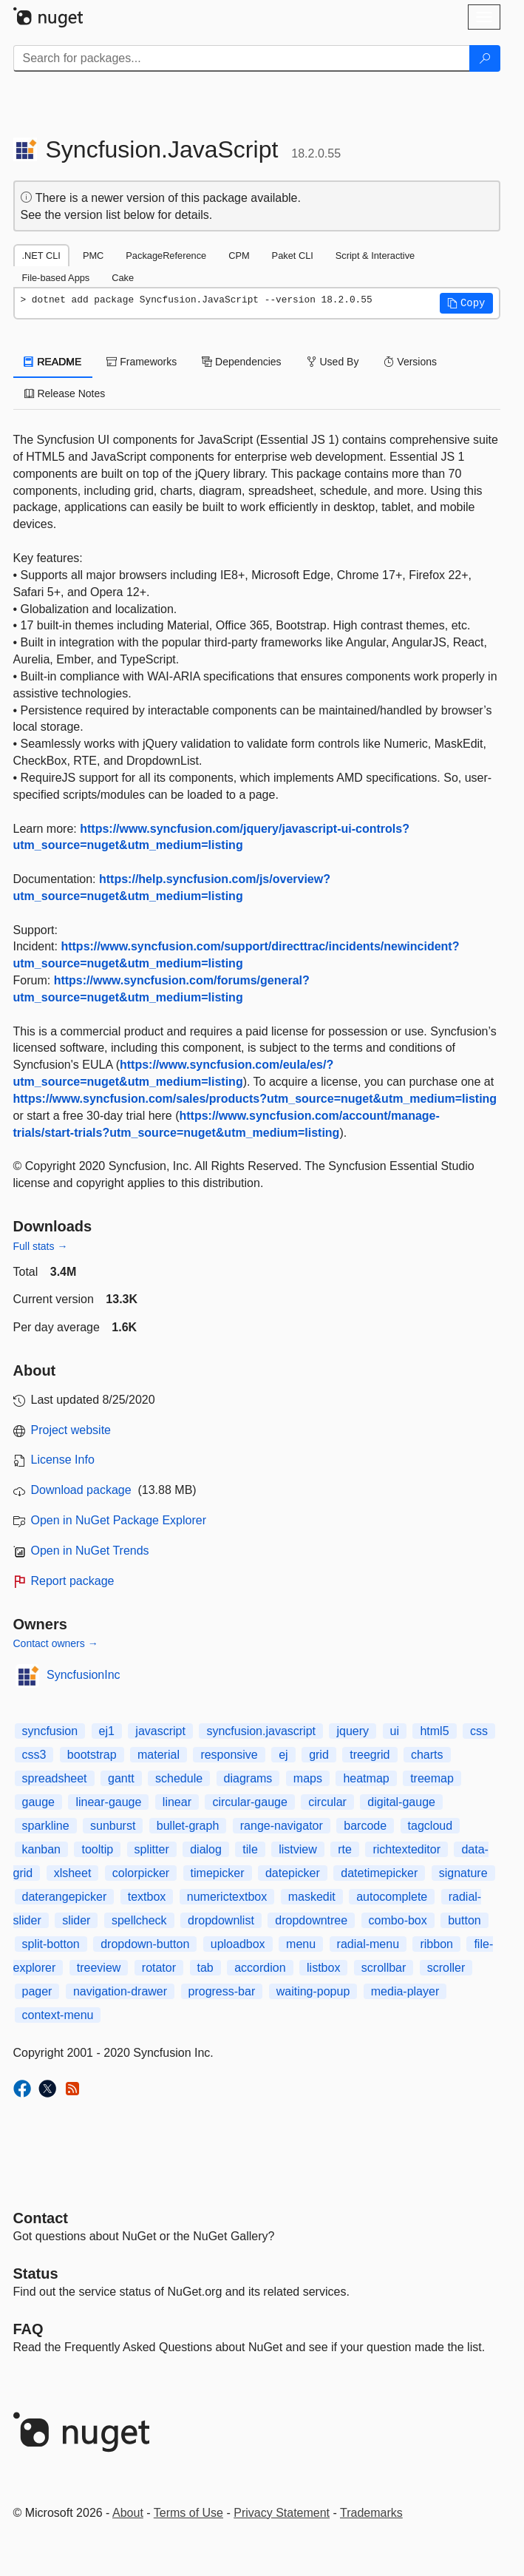 The image size is (524, 2576). I want to click on split-botton, so click(51, 1944).